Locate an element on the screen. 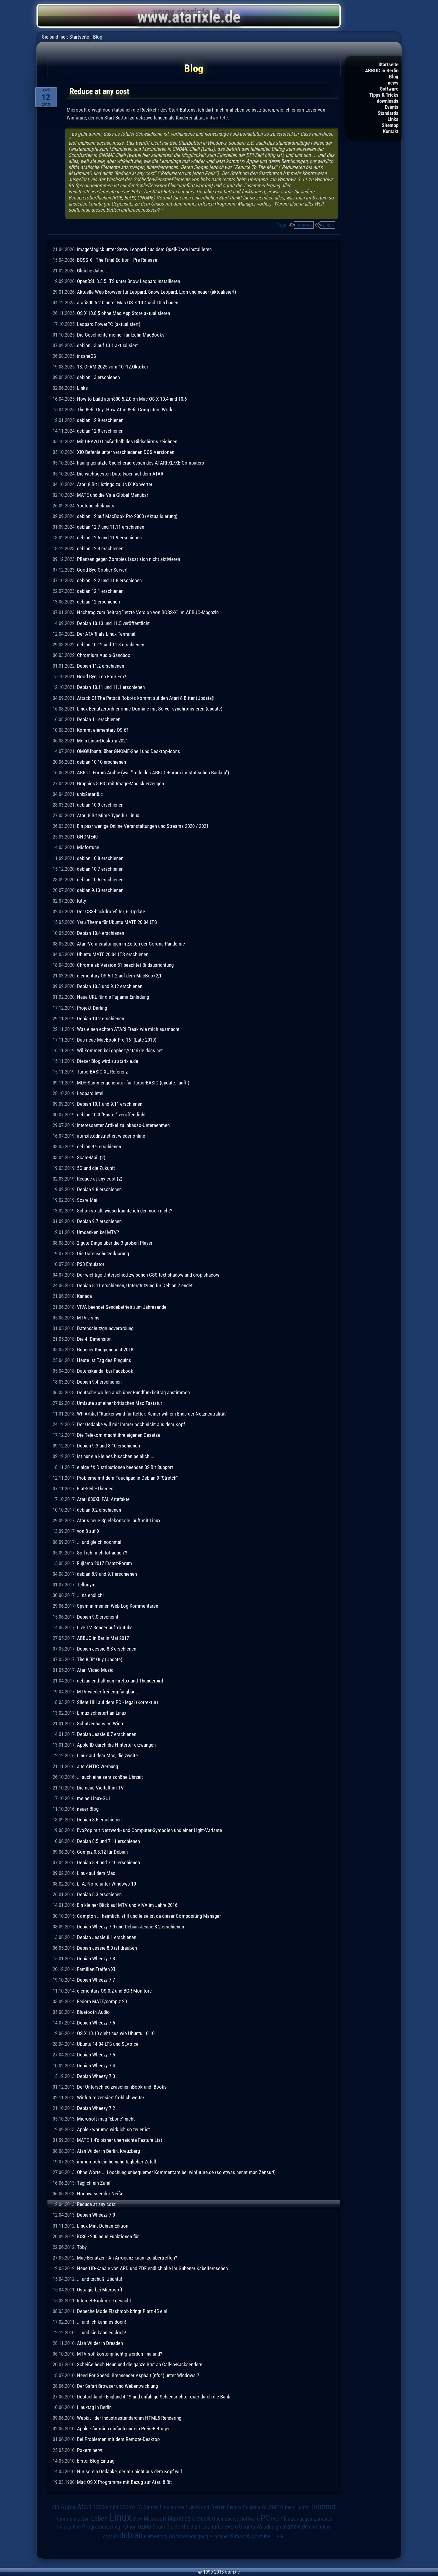  Webkit - der Industriestandard im HTML5-Rendering is located at coordinates (129, 2418).